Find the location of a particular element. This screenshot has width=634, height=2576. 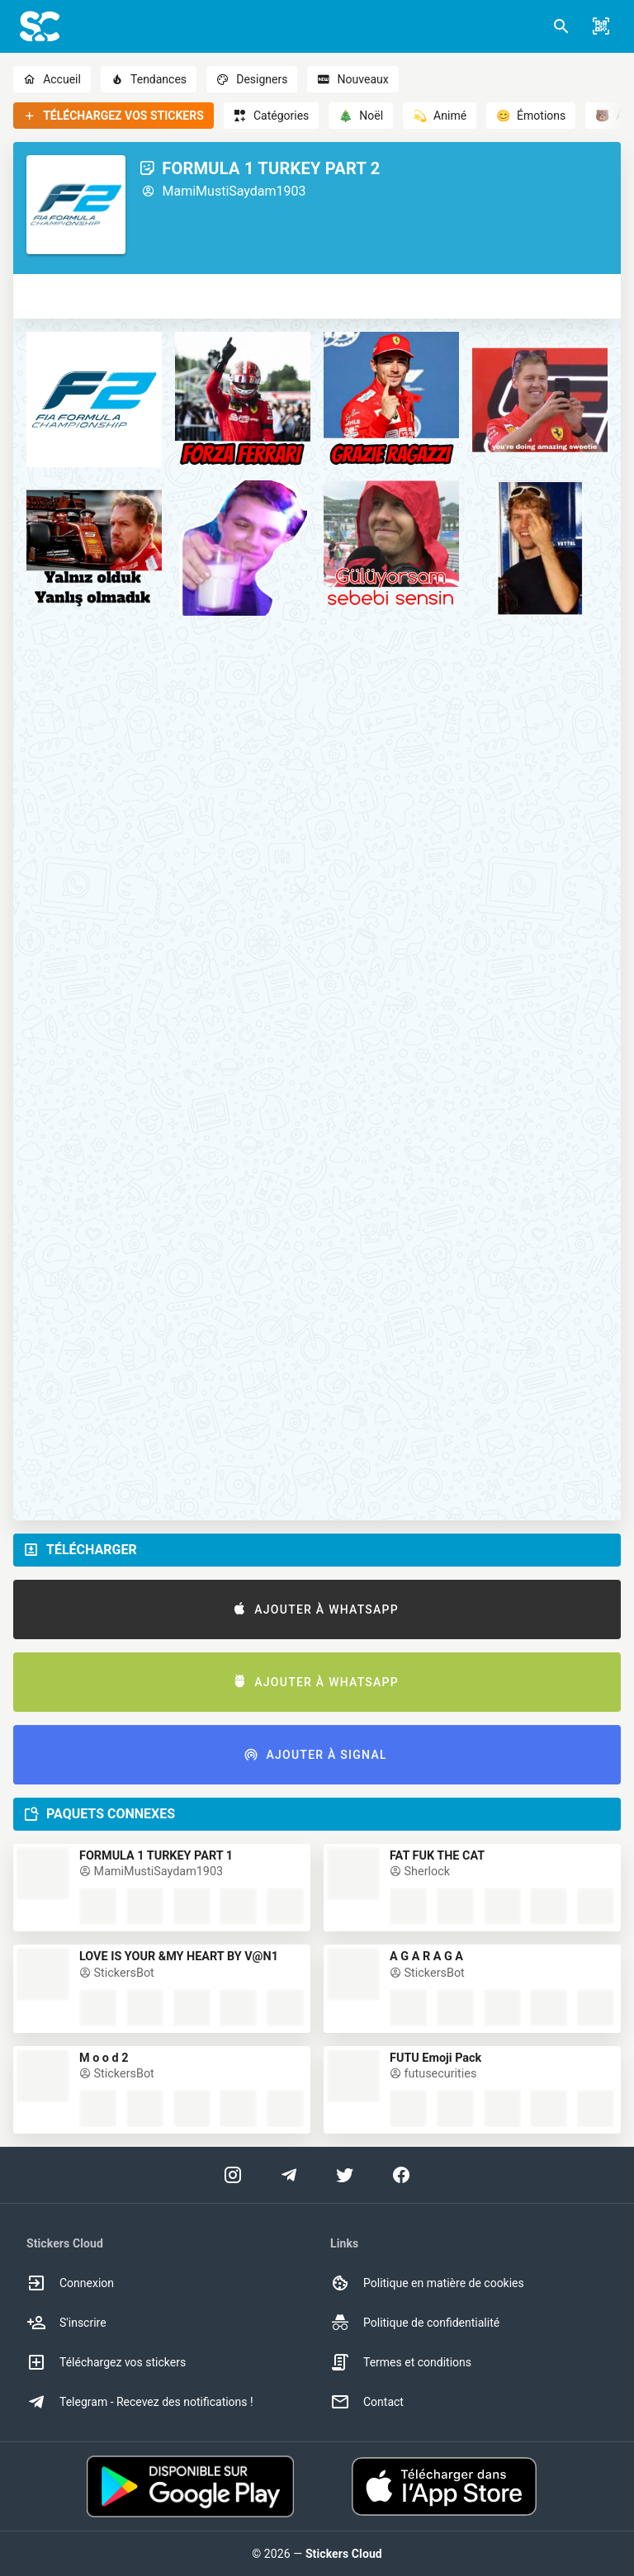

Contact [option] is located at coordinates (367, 2402).